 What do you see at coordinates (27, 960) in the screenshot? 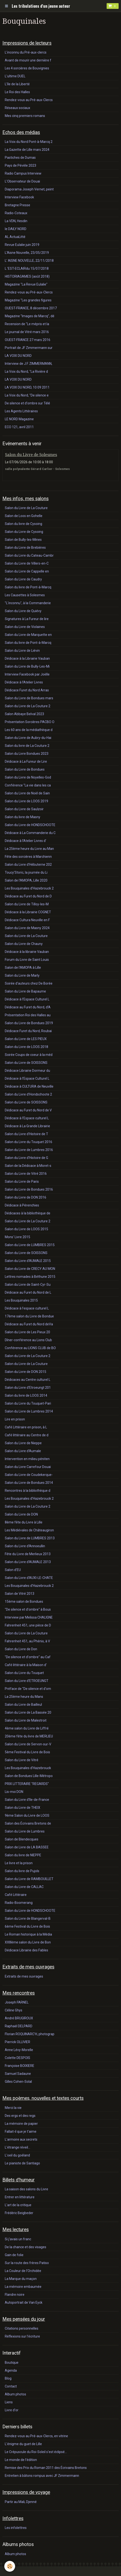
I see `Forum du Livre de Saint Louis` at bounding box center [27, 960].